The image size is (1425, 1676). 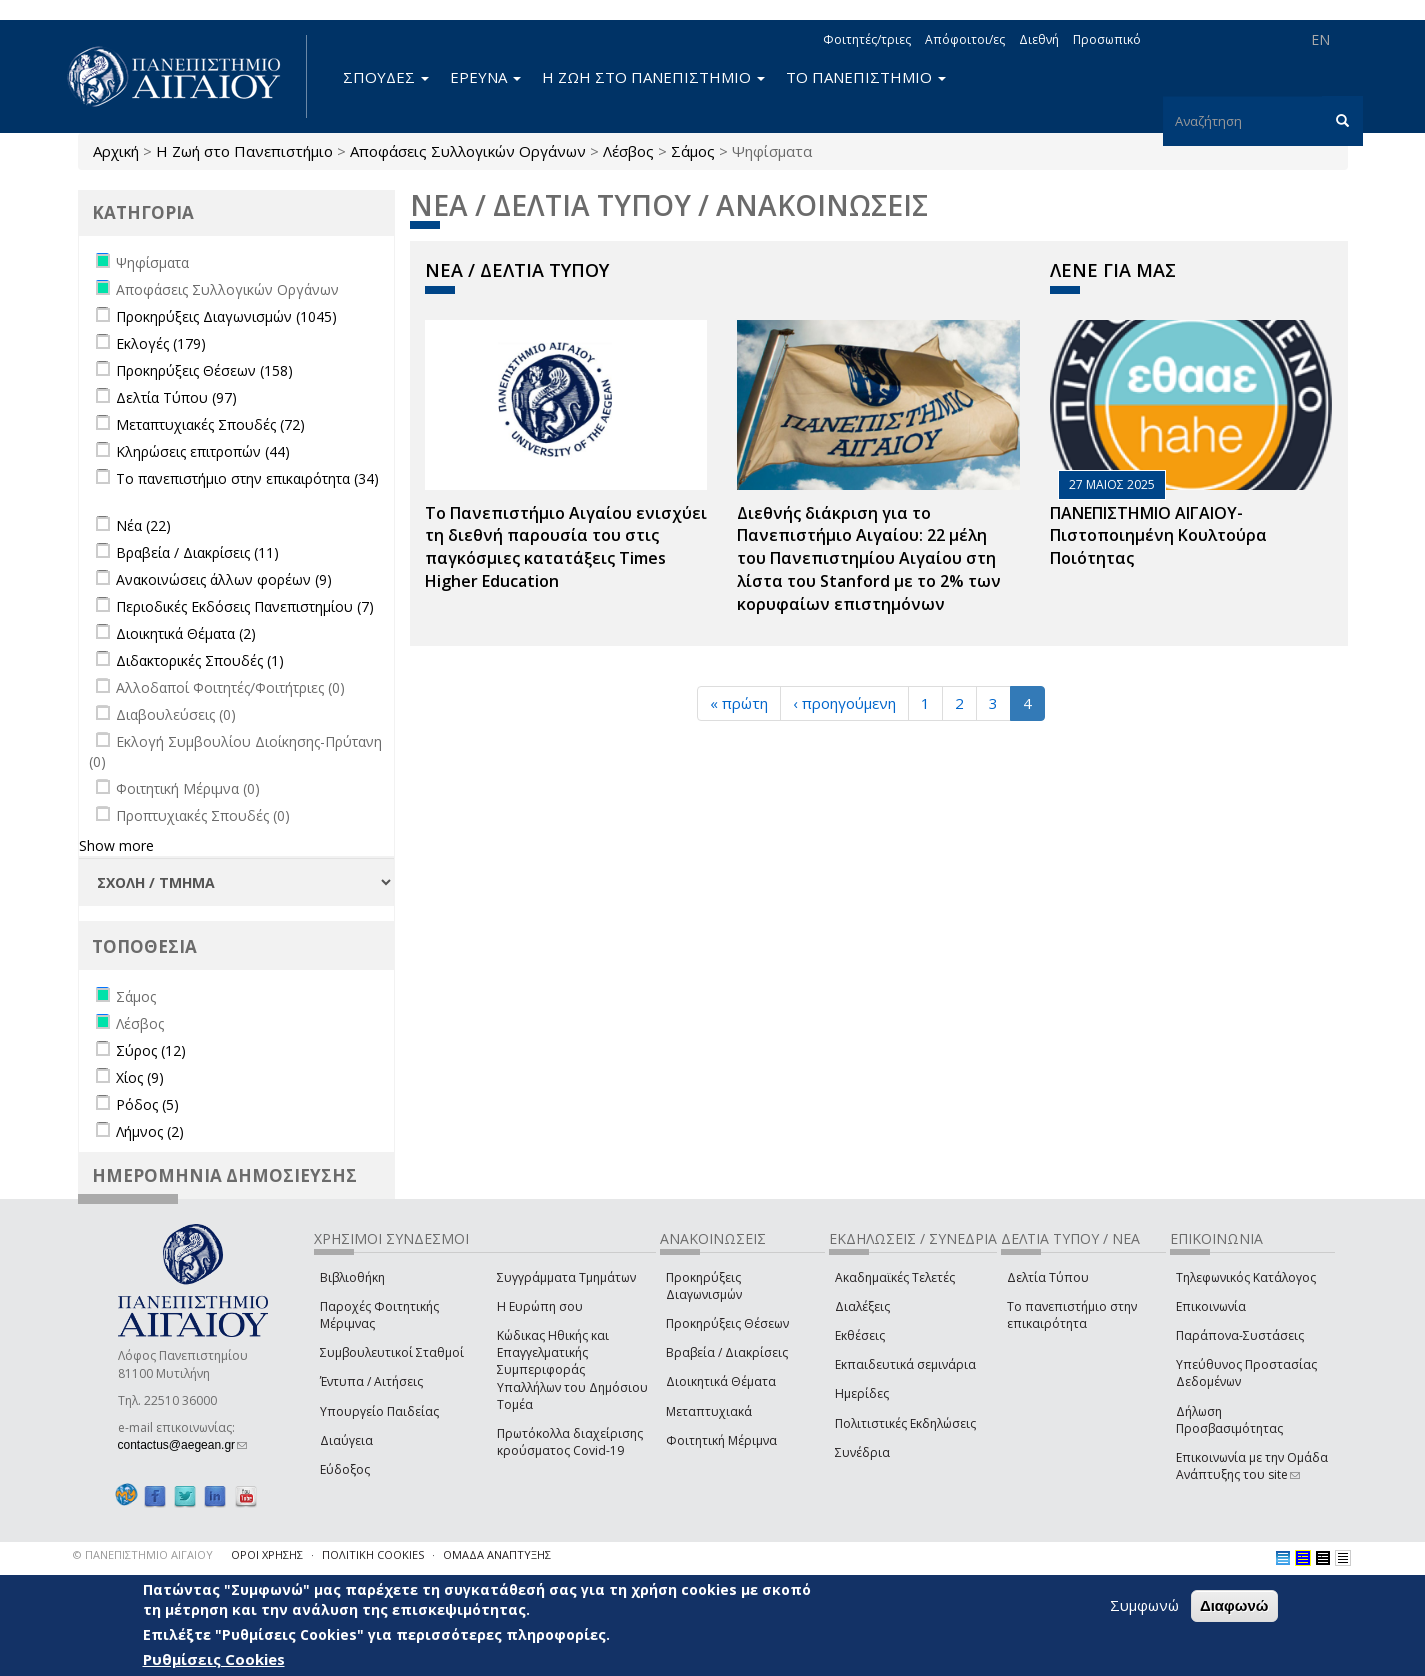 What do you see at coordinates (1252, 1466) in the screenshot?
I see `Επικοινωνία με την Ομάδα Ανάπτυξης του site` at bounding box center [1252, 1466].